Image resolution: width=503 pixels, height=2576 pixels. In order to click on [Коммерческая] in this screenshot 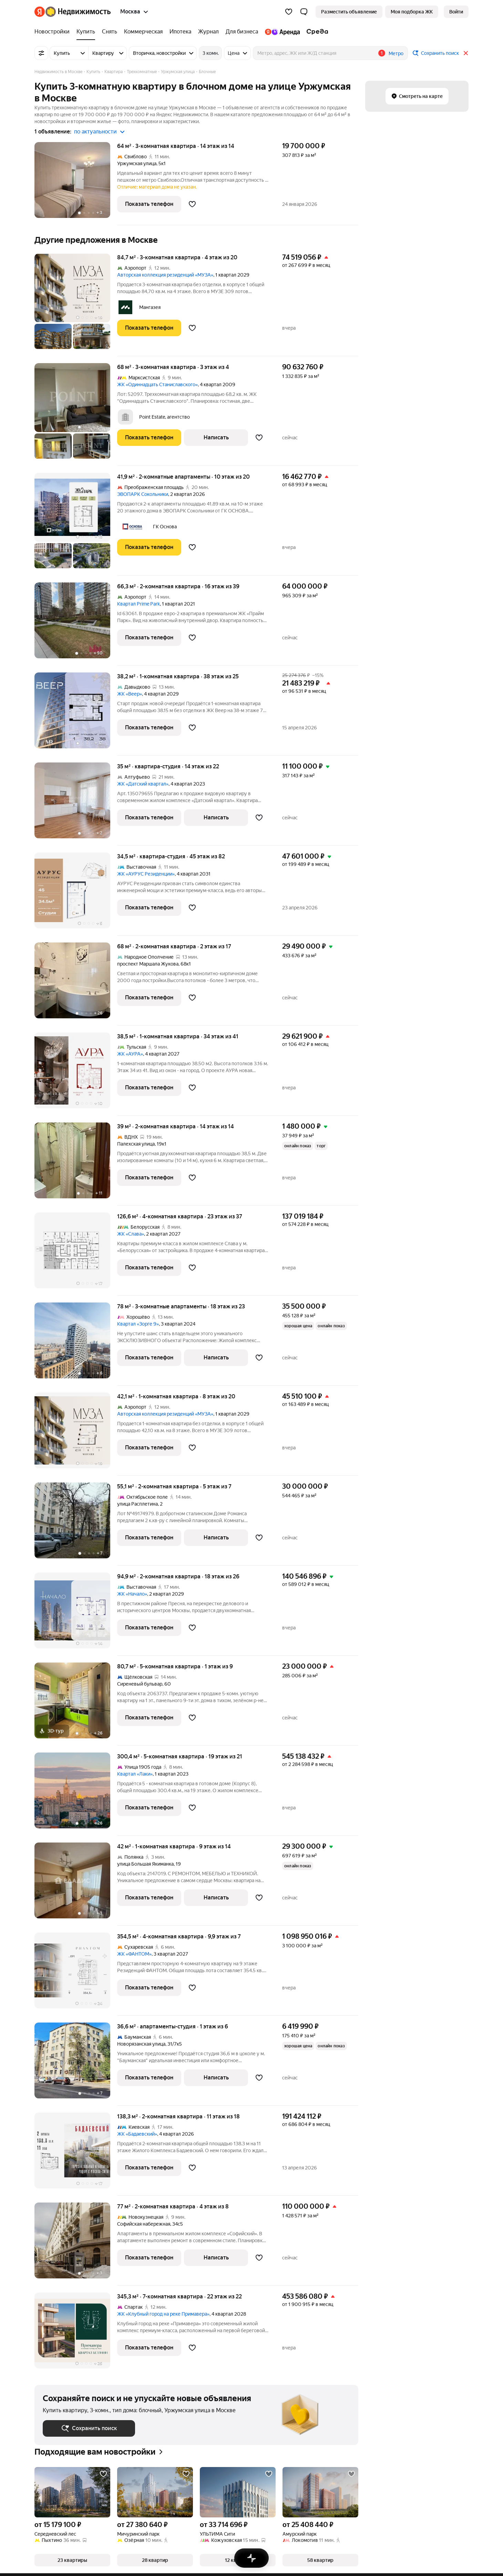, I will do `click(143, 31)`.